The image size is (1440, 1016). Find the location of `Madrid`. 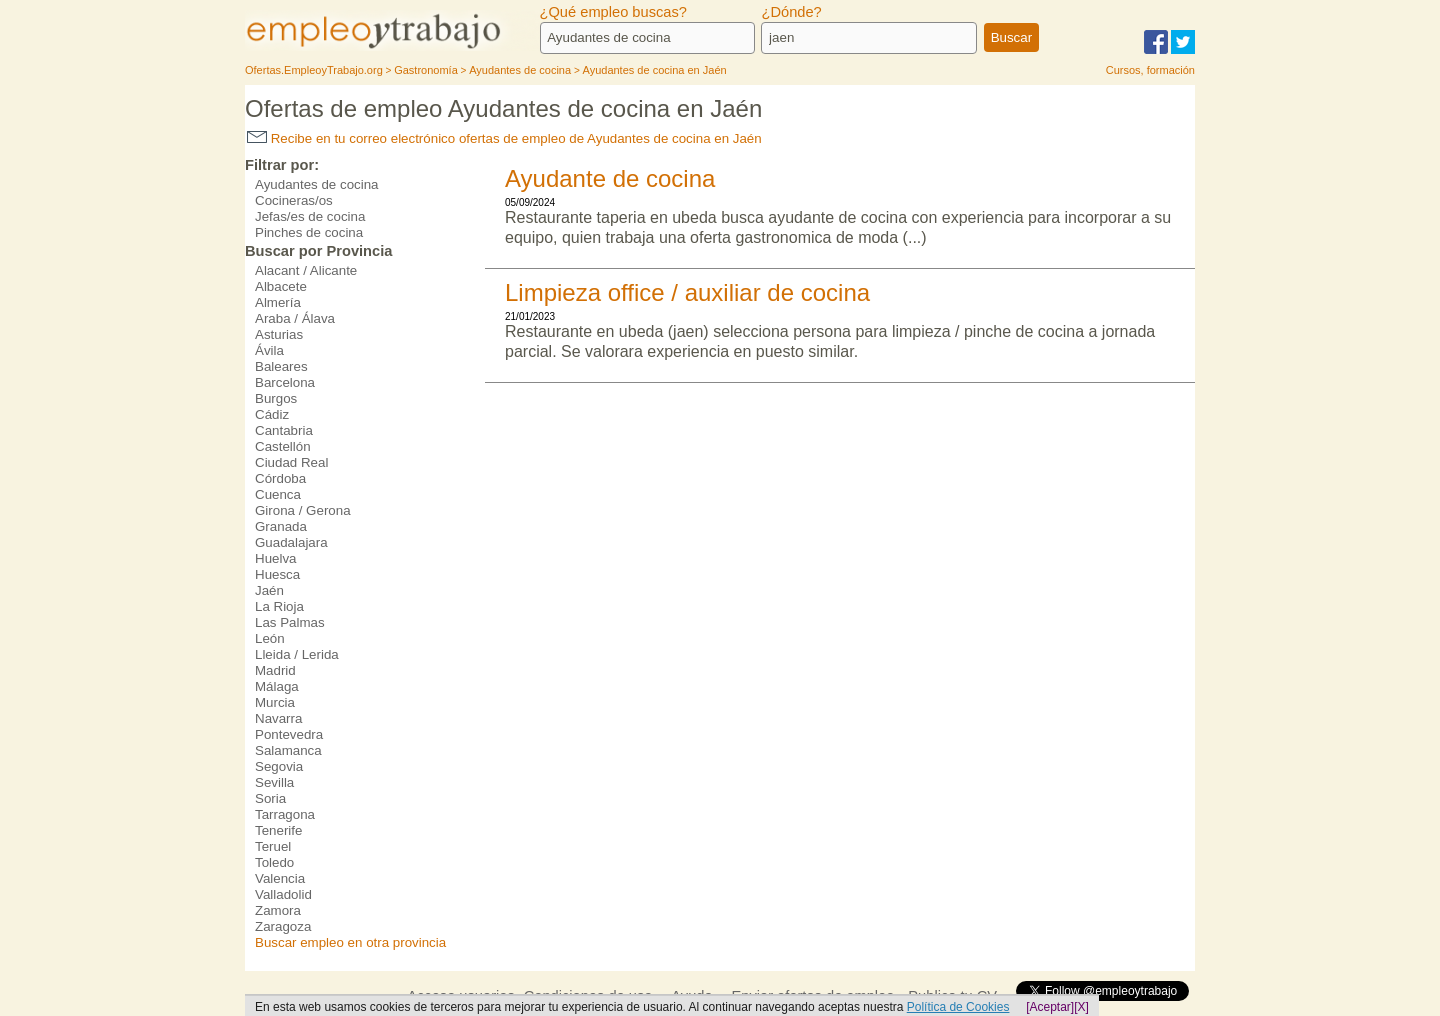

Madrid is located at coordinates (275, 670).